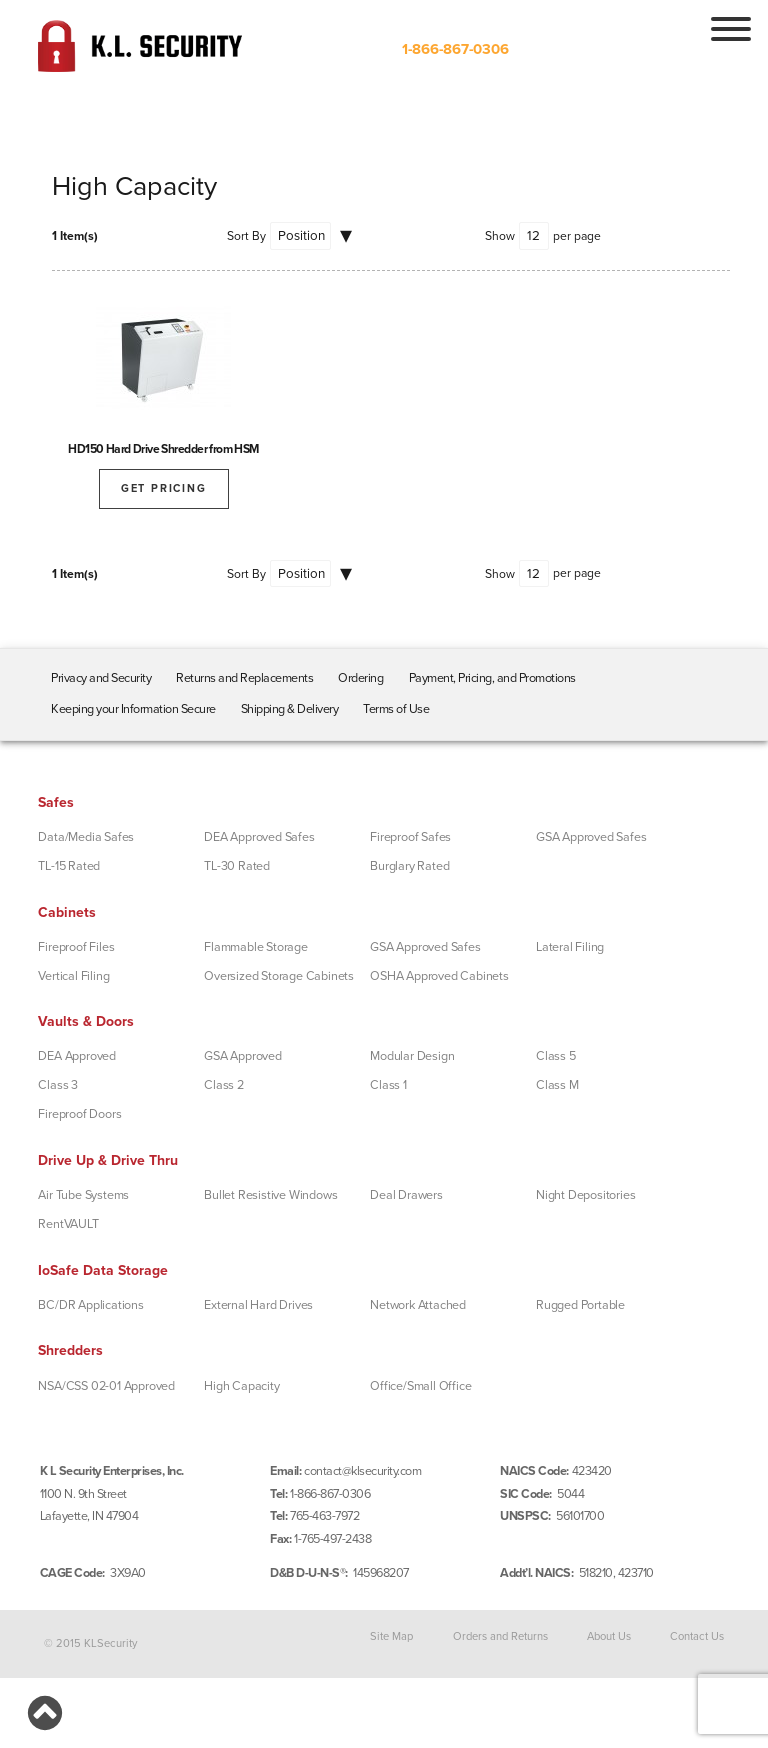 This screenshot has width=768, height=1748. Describe the element at coordinates (106, 1386) in the screenshot. I see `NSA/CSS 02-01 Approved` at that location.